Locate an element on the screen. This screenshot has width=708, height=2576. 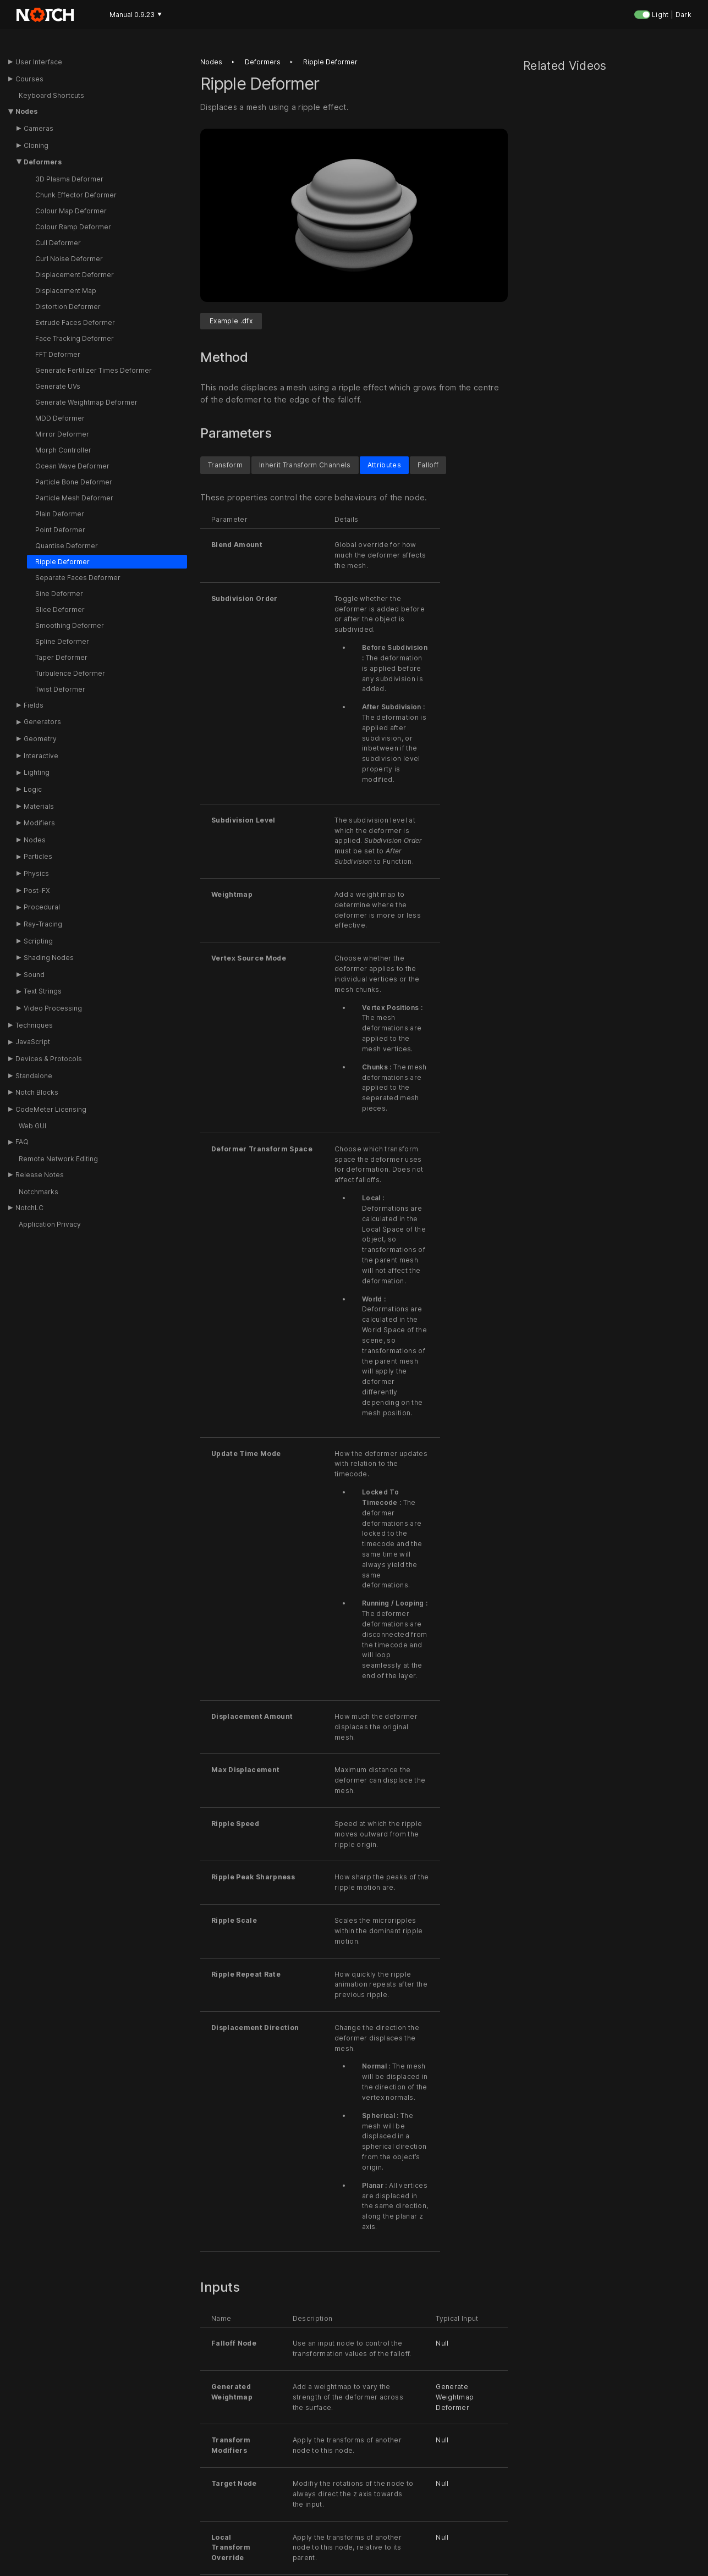
Morph Controller is located at coordinates (63, 450).